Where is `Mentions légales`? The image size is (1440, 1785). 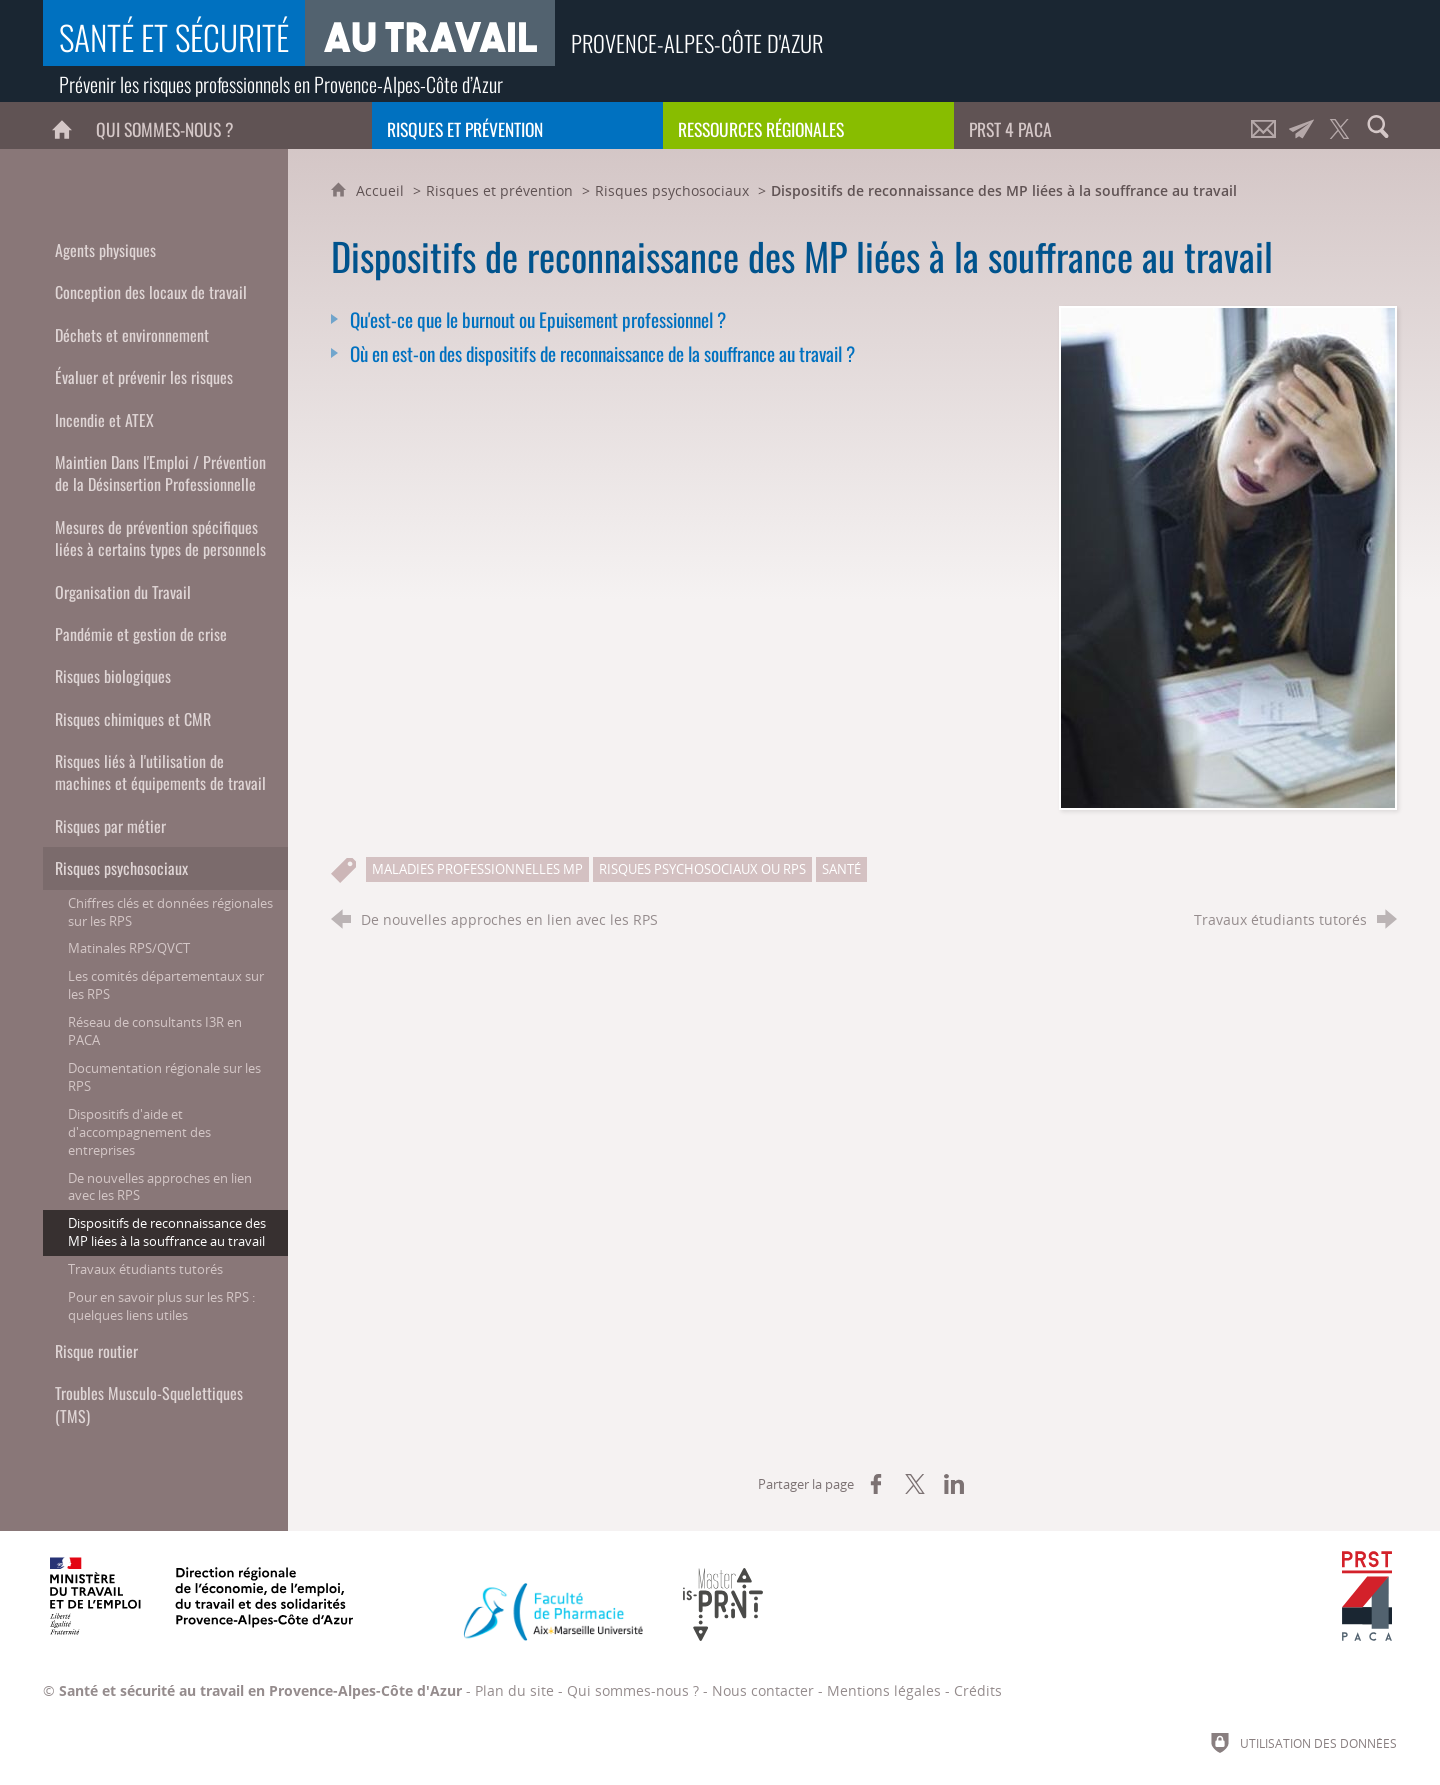 Mentions légales is located at coordinates (884, 1690).